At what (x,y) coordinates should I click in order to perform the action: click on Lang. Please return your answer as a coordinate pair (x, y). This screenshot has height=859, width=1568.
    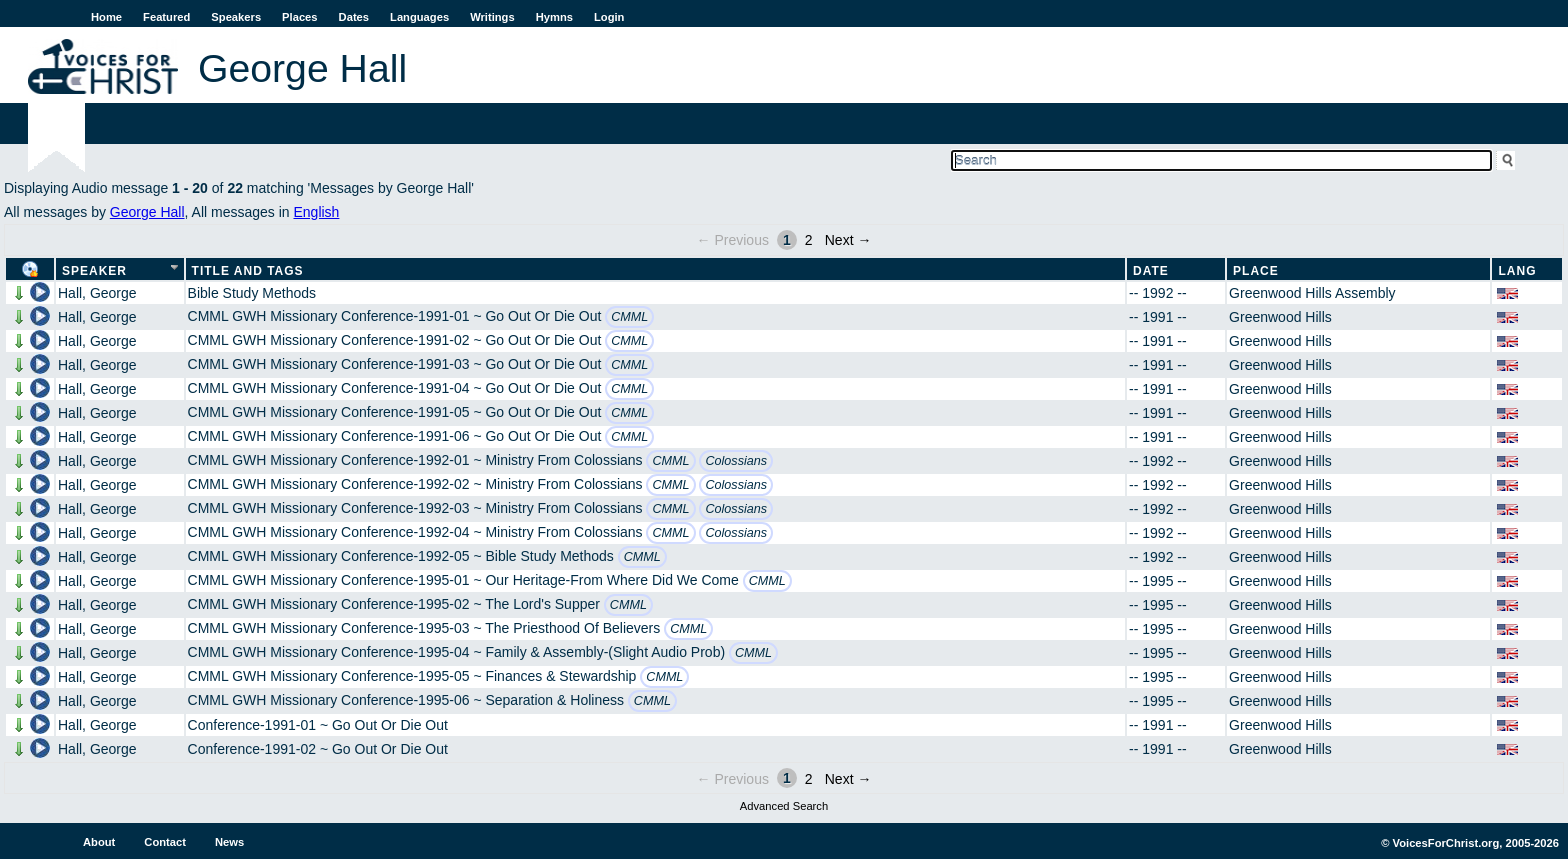
    Looking at the image, I should click on (1517, 271).